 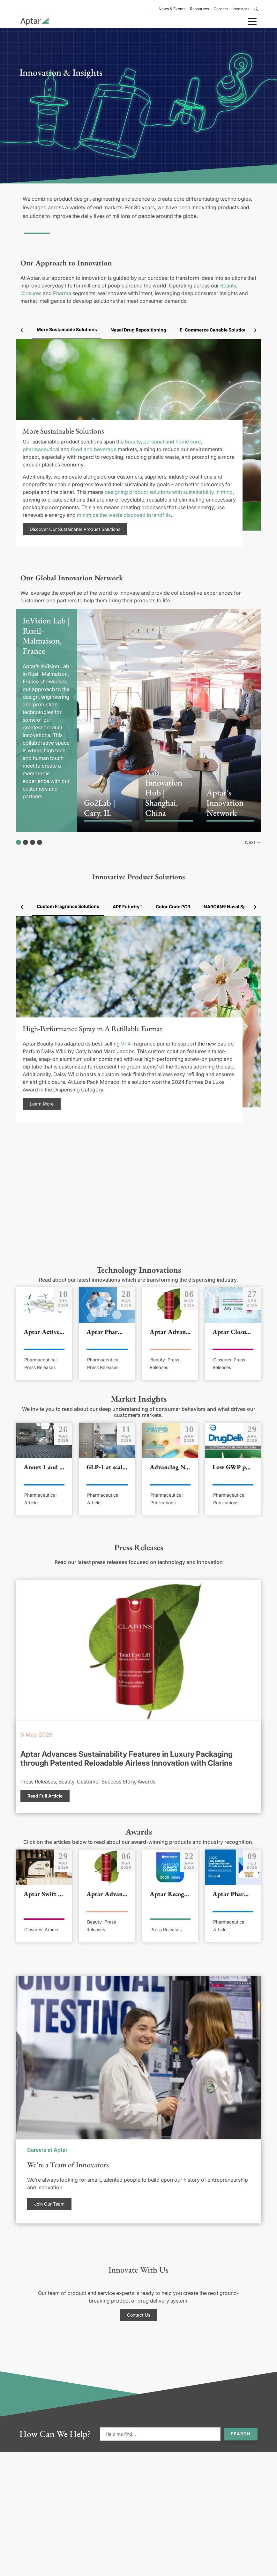 What do you see at coordinates (133, 441) in the screenshot?
I see `beauty` at bounding box center [133, 441].